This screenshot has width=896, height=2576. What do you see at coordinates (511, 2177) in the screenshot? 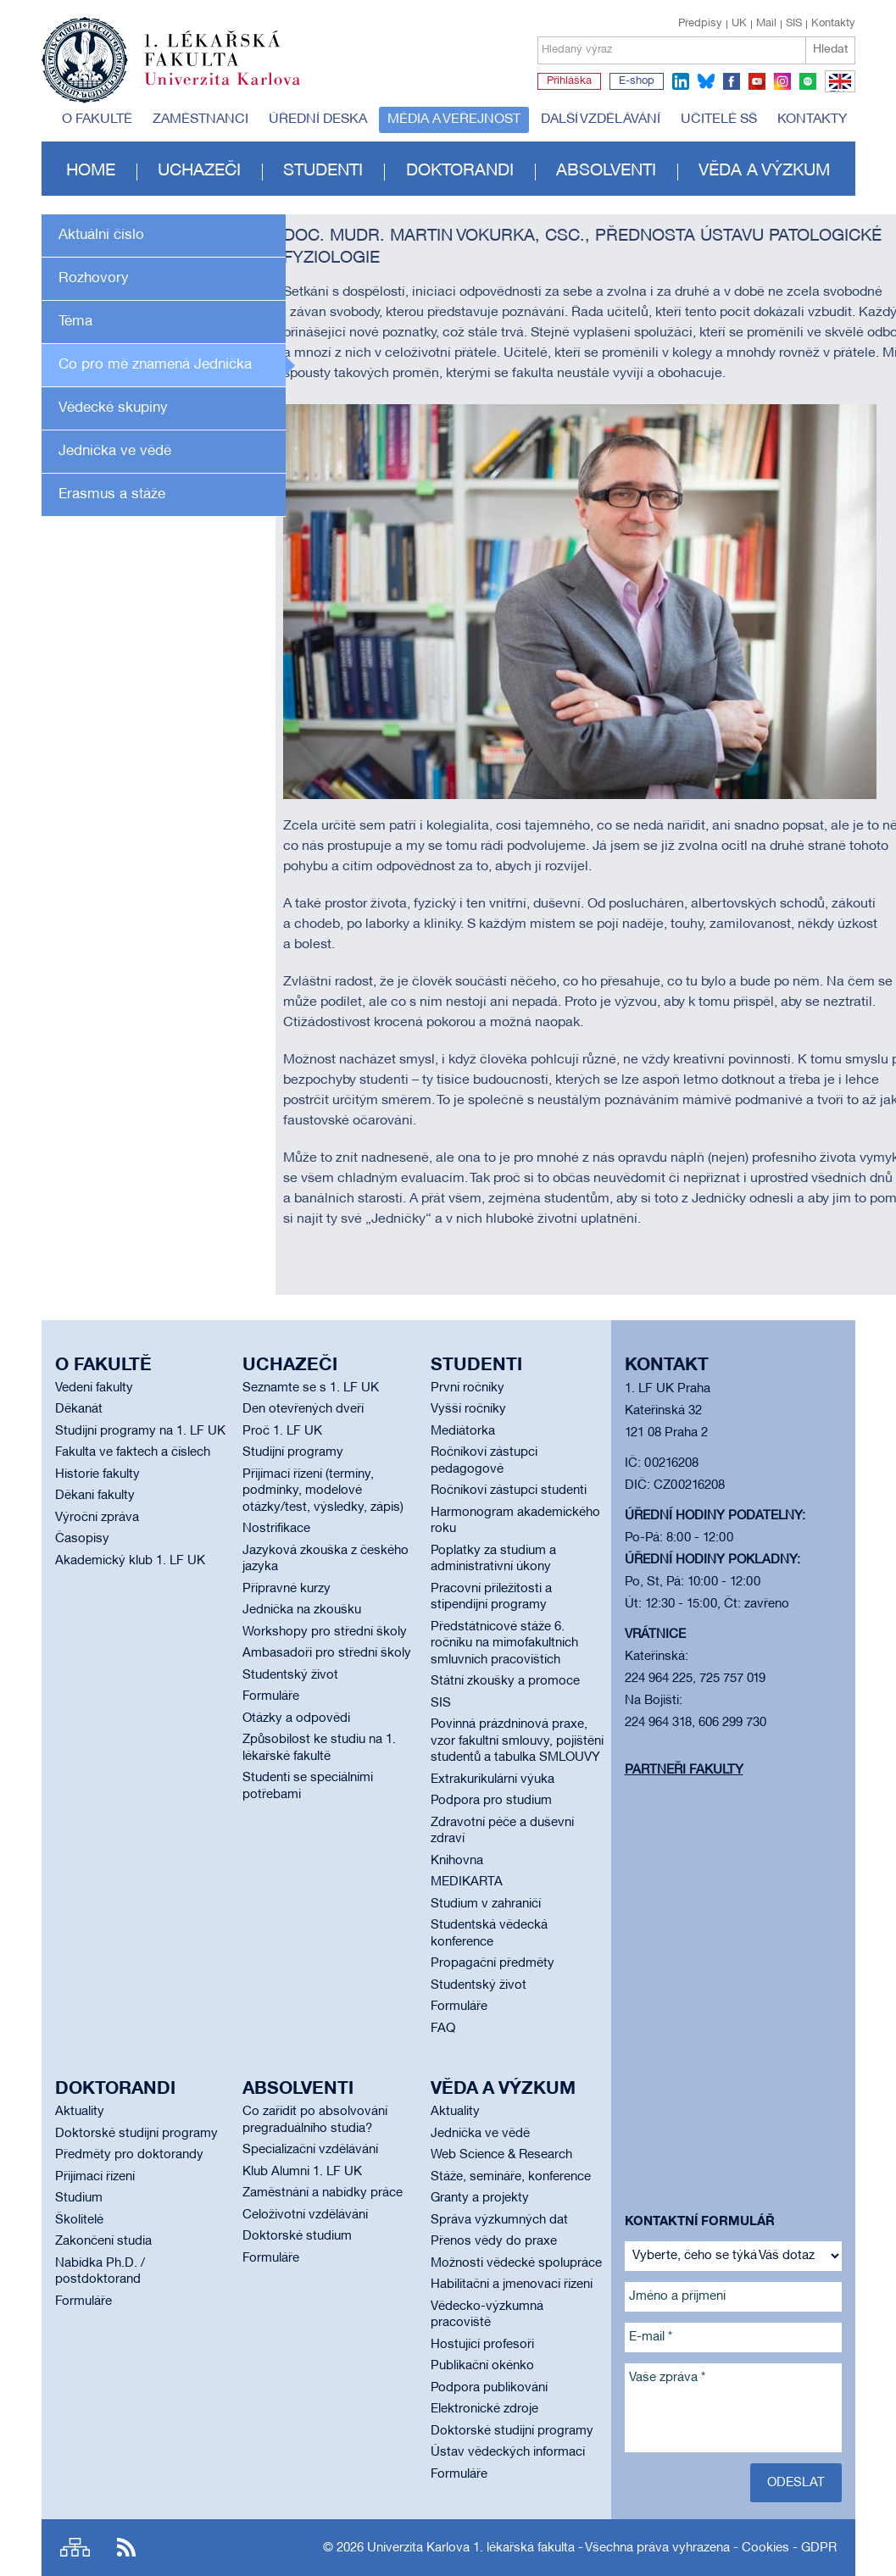
I see `Stáže, semináře, konference` at bounding box center [511, 2177].